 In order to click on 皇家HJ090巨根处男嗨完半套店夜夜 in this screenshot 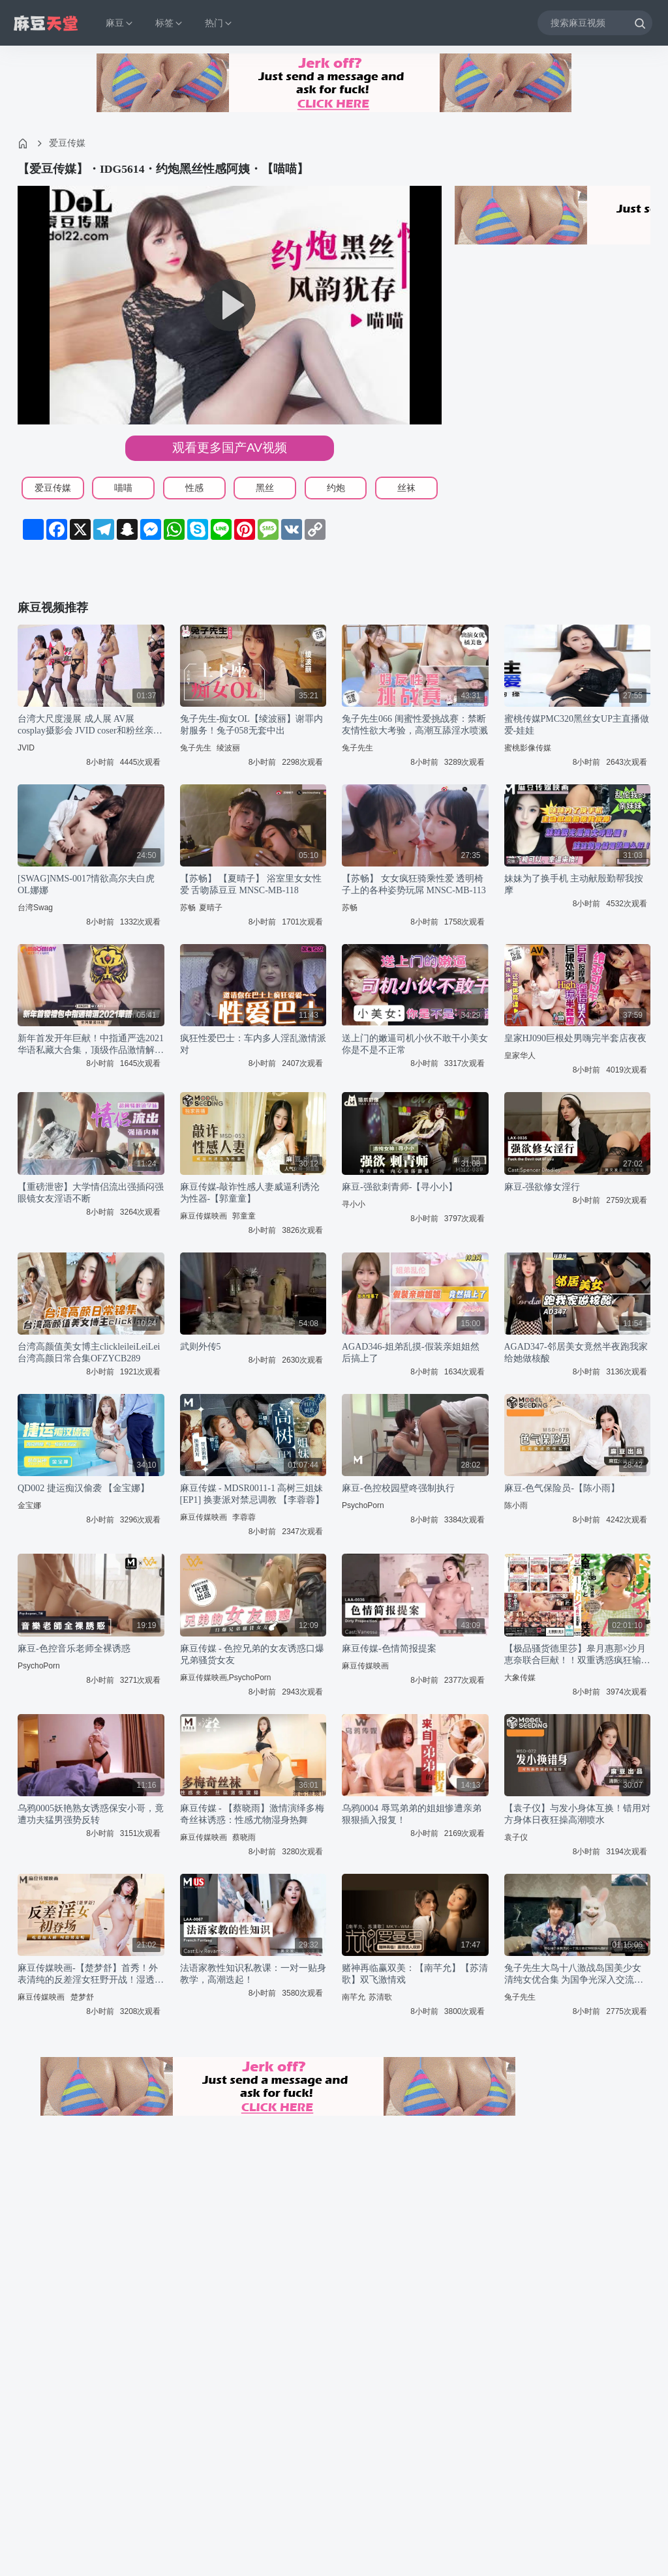, I will do `click(575, 1038)`.